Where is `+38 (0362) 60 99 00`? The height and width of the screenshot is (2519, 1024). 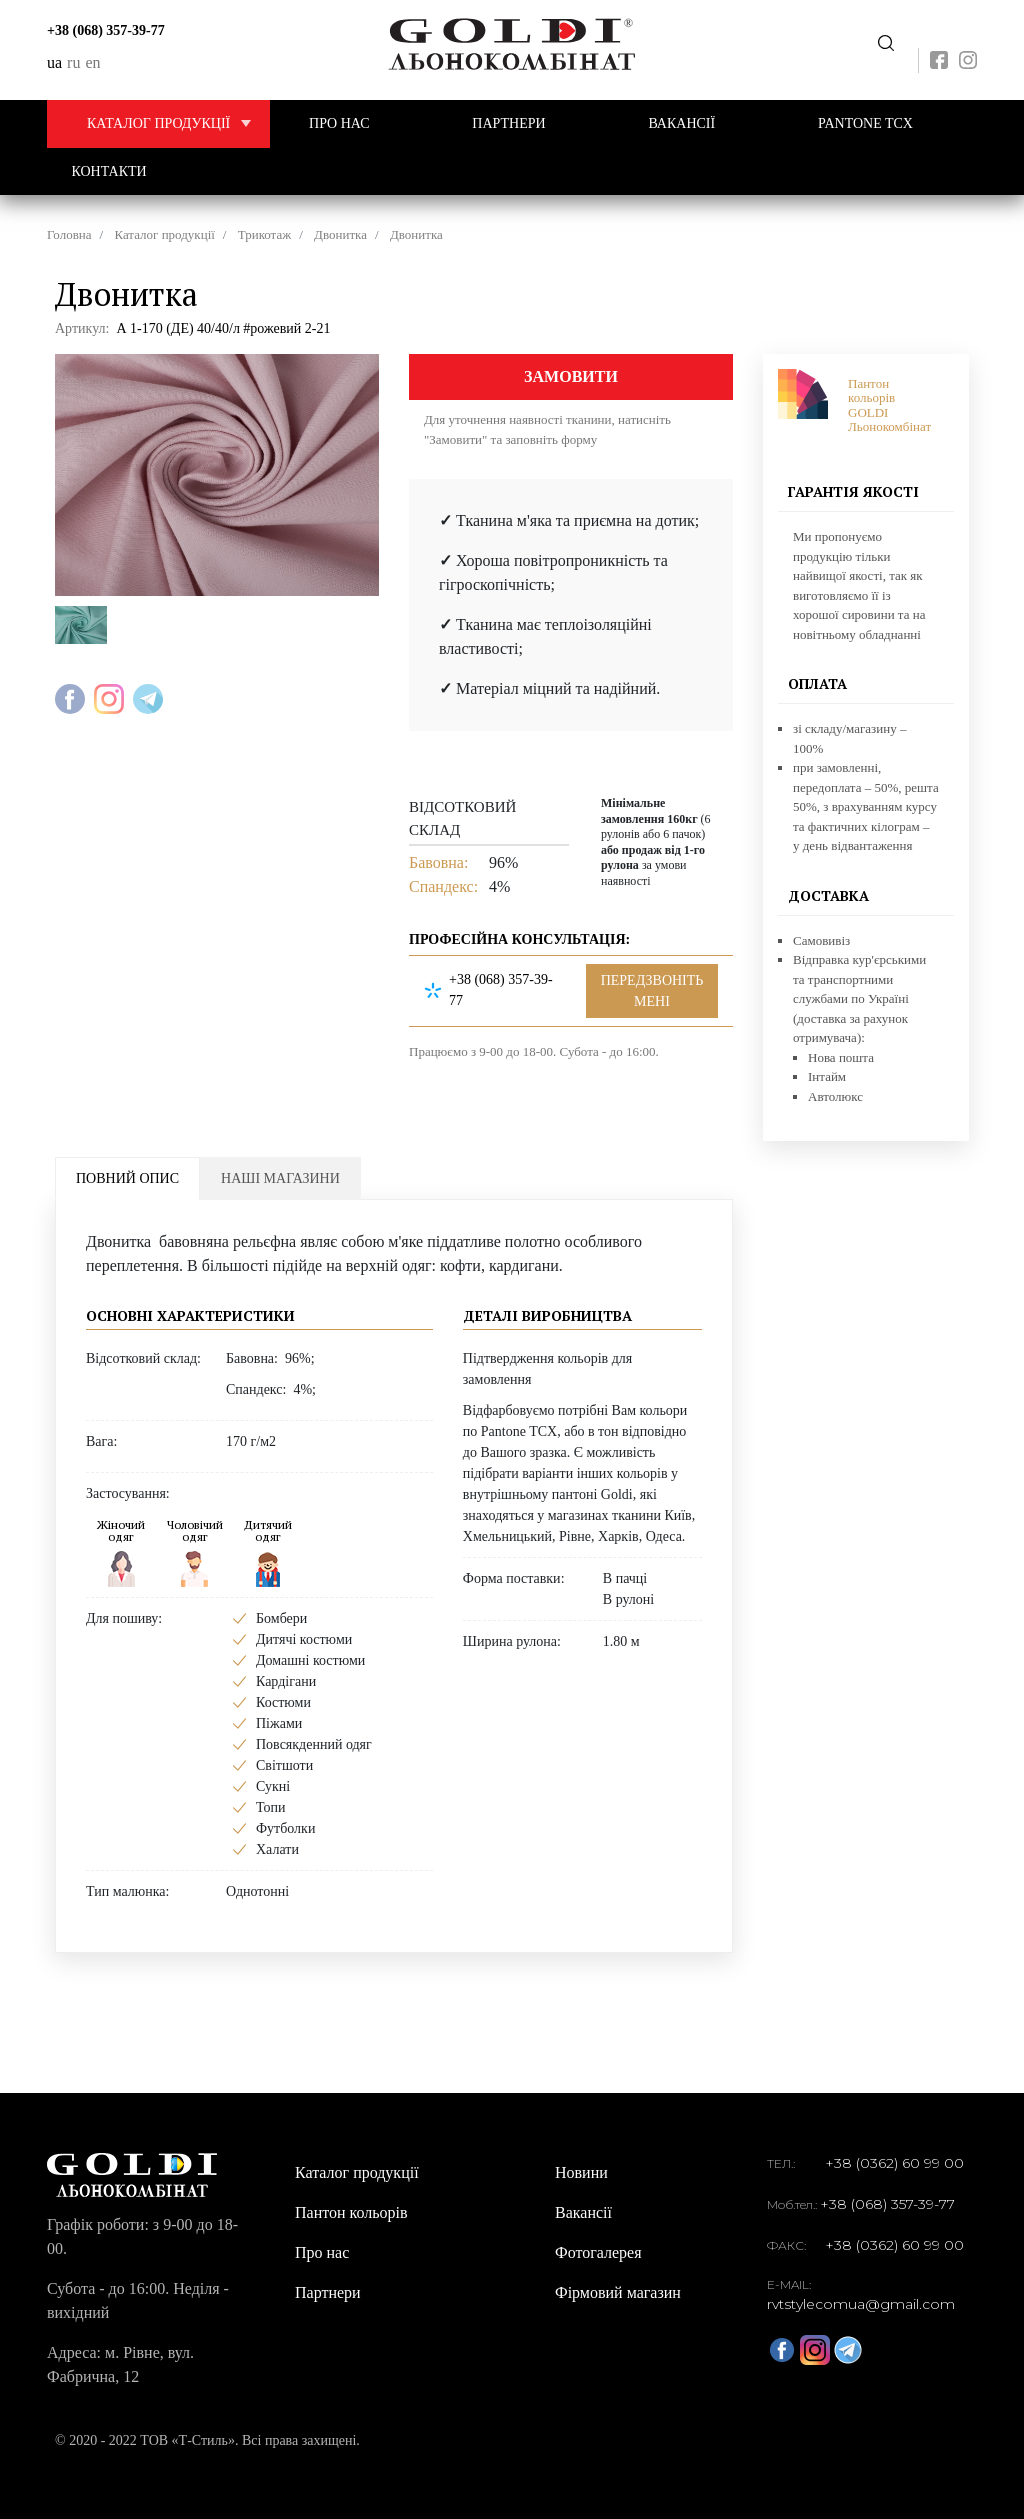 +38 (0362) 60 99 00 is located at coordinates (894, 2163).